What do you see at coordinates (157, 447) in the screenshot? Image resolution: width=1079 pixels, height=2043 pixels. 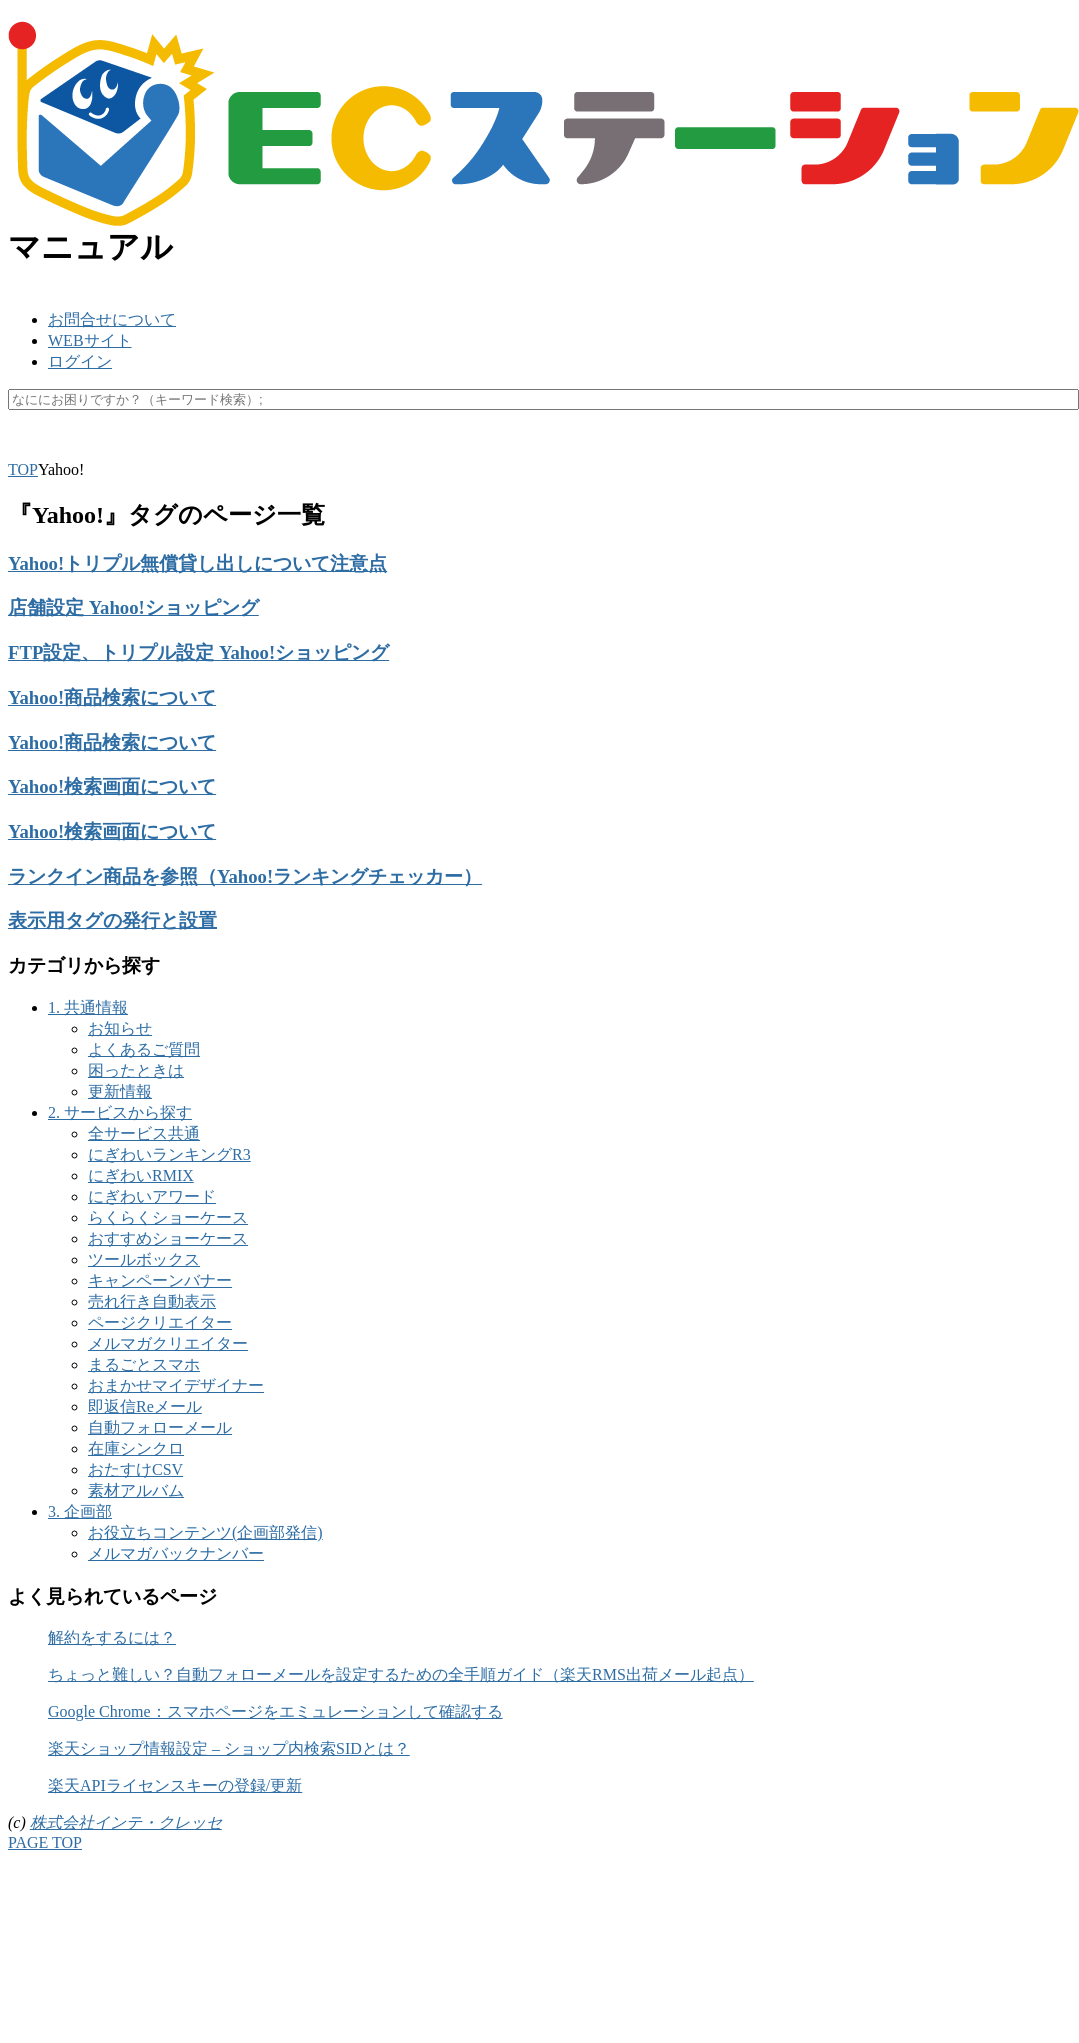 I see `API` at bounding box center [157, 447].